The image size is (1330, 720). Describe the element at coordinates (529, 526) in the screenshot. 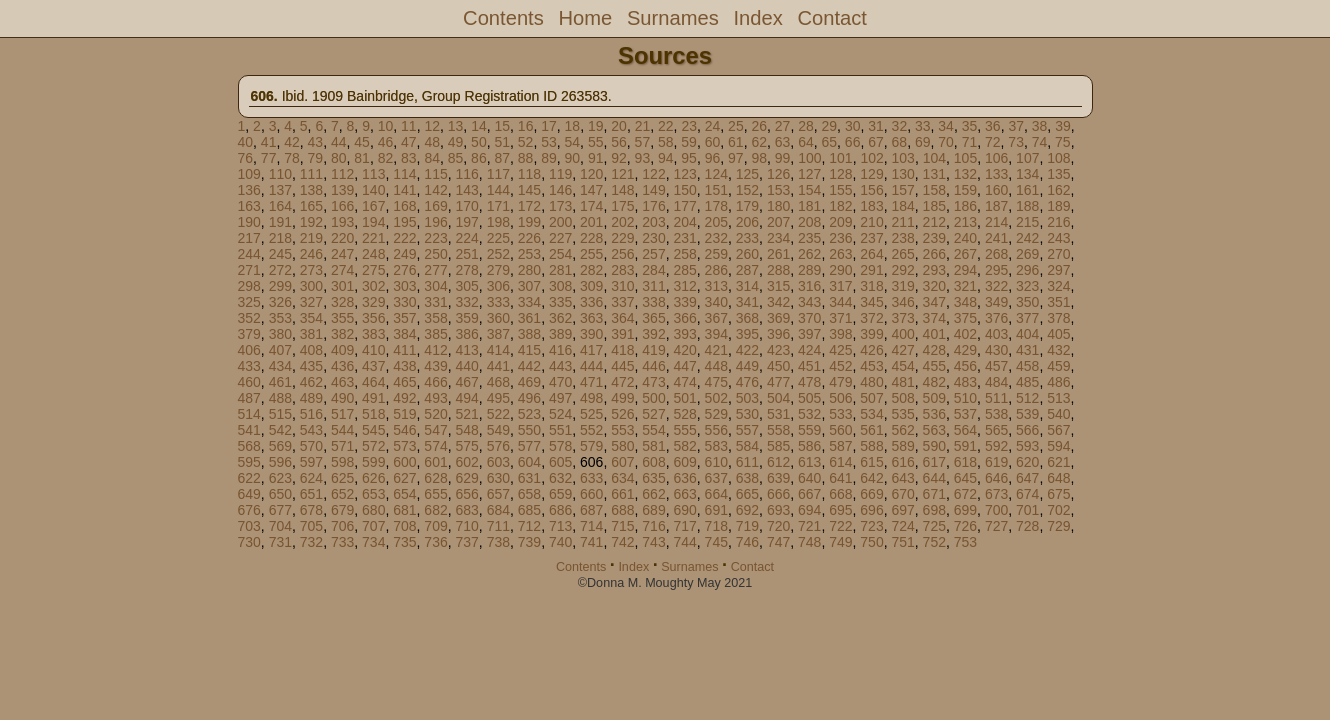

I see `712` at that location.